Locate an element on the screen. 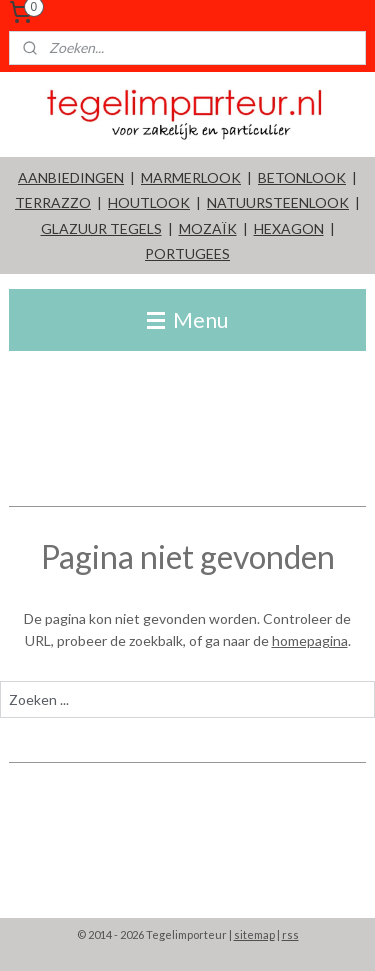  HOUTLOOK is located at coordinates (149, 202).